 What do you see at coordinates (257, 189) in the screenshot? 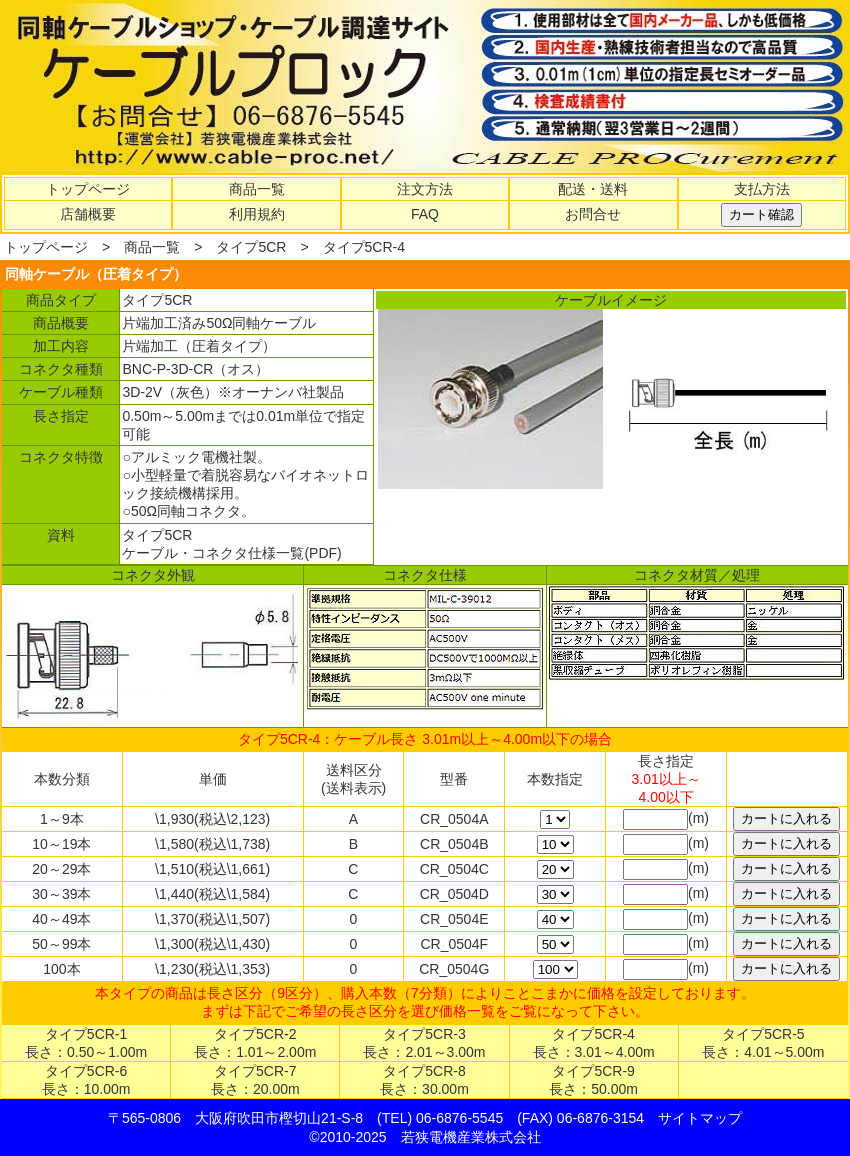
I see `商品一覧` at bounding box center [257, 189].